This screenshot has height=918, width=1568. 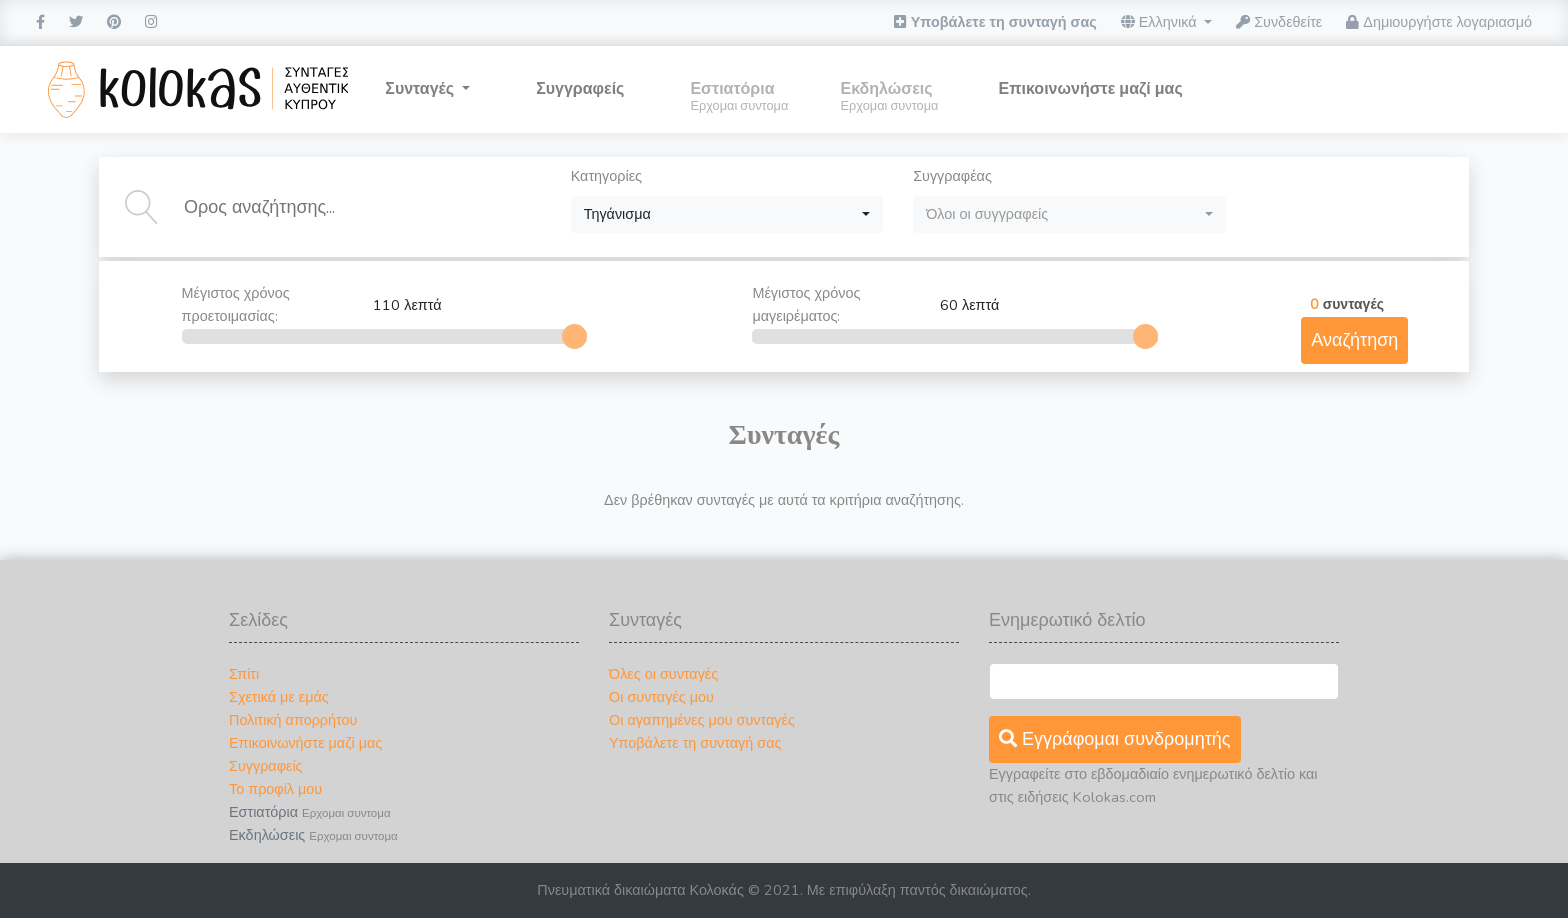 What do you see at coordinates (939, 304) in the screenshot?
I see `Μέγιστος χρόνος μαγειρέματος:` at bounding box center [939, 304].